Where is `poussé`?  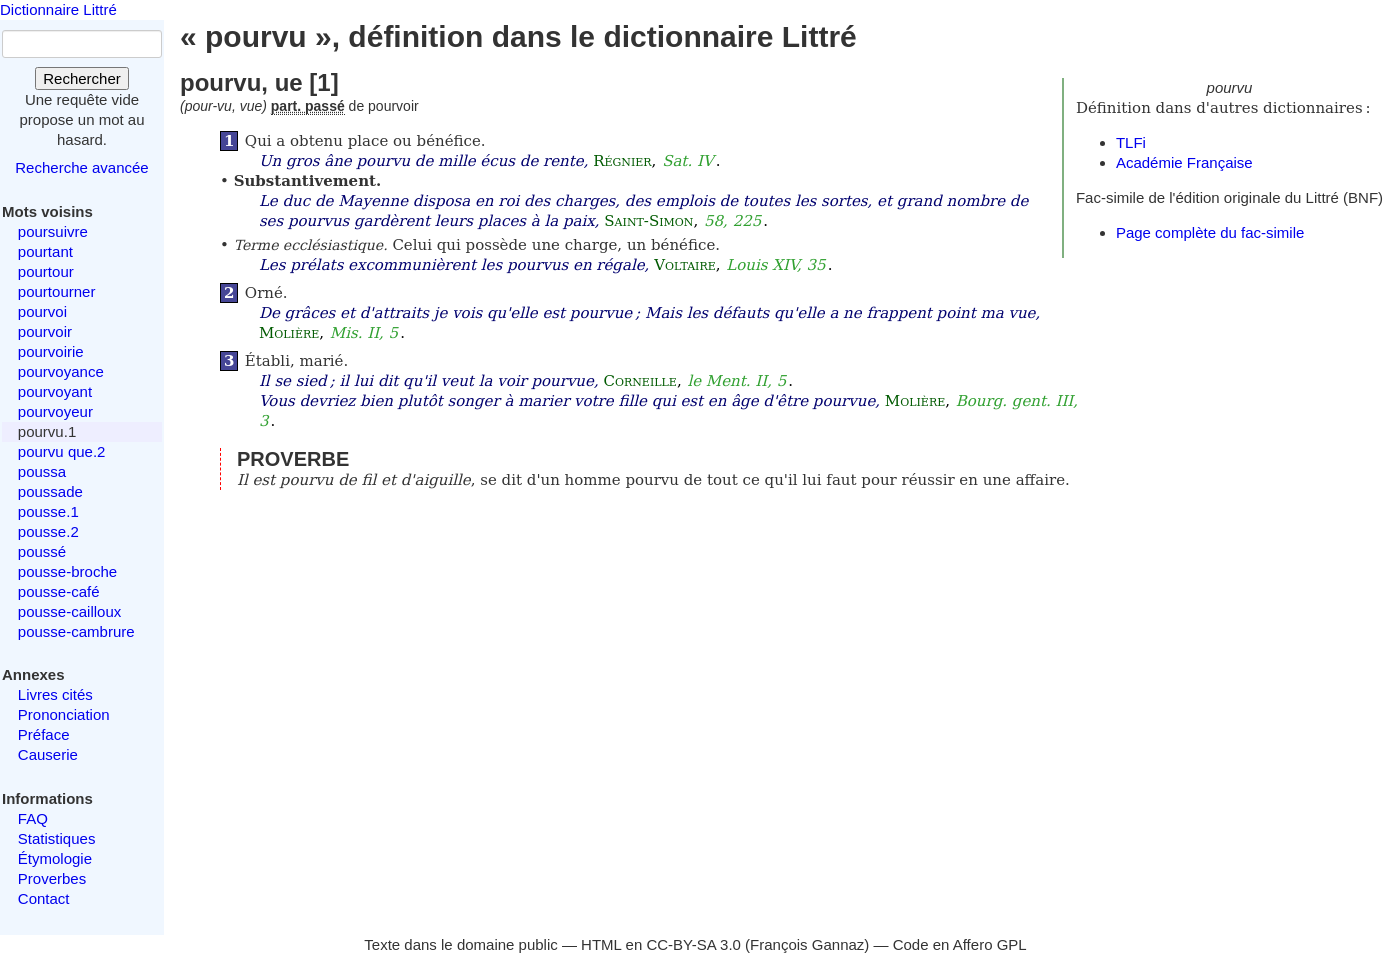 poussé is located at coordinates (42, 551).